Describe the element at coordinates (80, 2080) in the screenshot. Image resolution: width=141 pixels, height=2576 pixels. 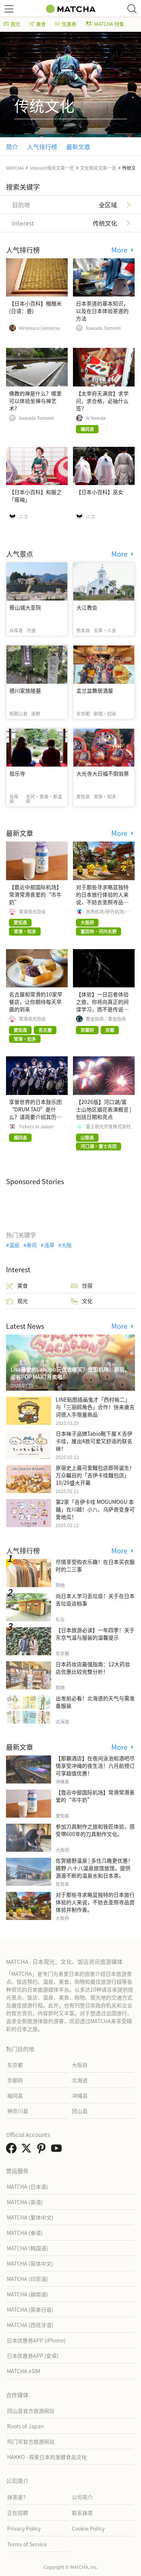
I see `北海道` at that location.